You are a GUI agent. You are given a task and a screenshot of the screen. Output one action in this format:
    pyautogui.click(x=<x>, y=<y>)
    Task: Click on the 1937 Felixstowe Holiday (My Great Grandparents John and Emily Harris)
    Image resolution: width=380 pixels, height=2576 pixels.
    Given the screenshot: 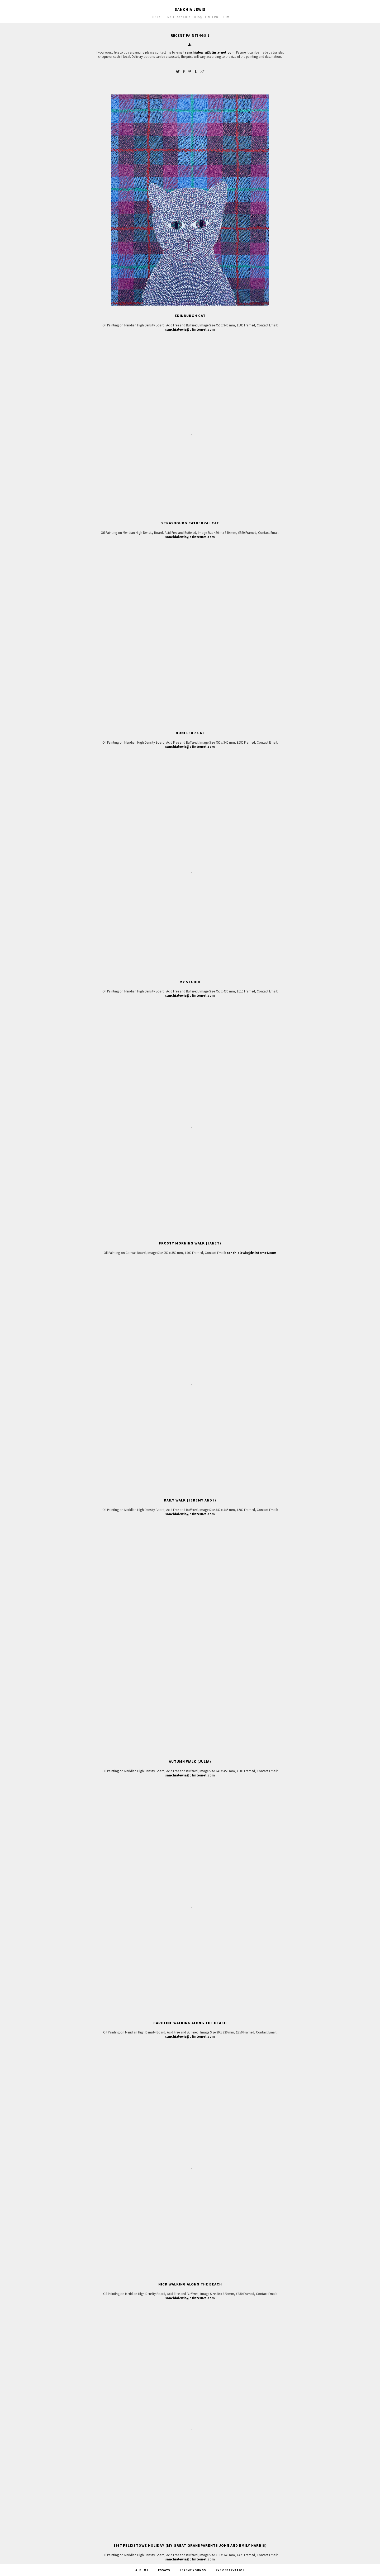 What is the action you would take?
    pyautogui.click(x=190, y=2545)
    